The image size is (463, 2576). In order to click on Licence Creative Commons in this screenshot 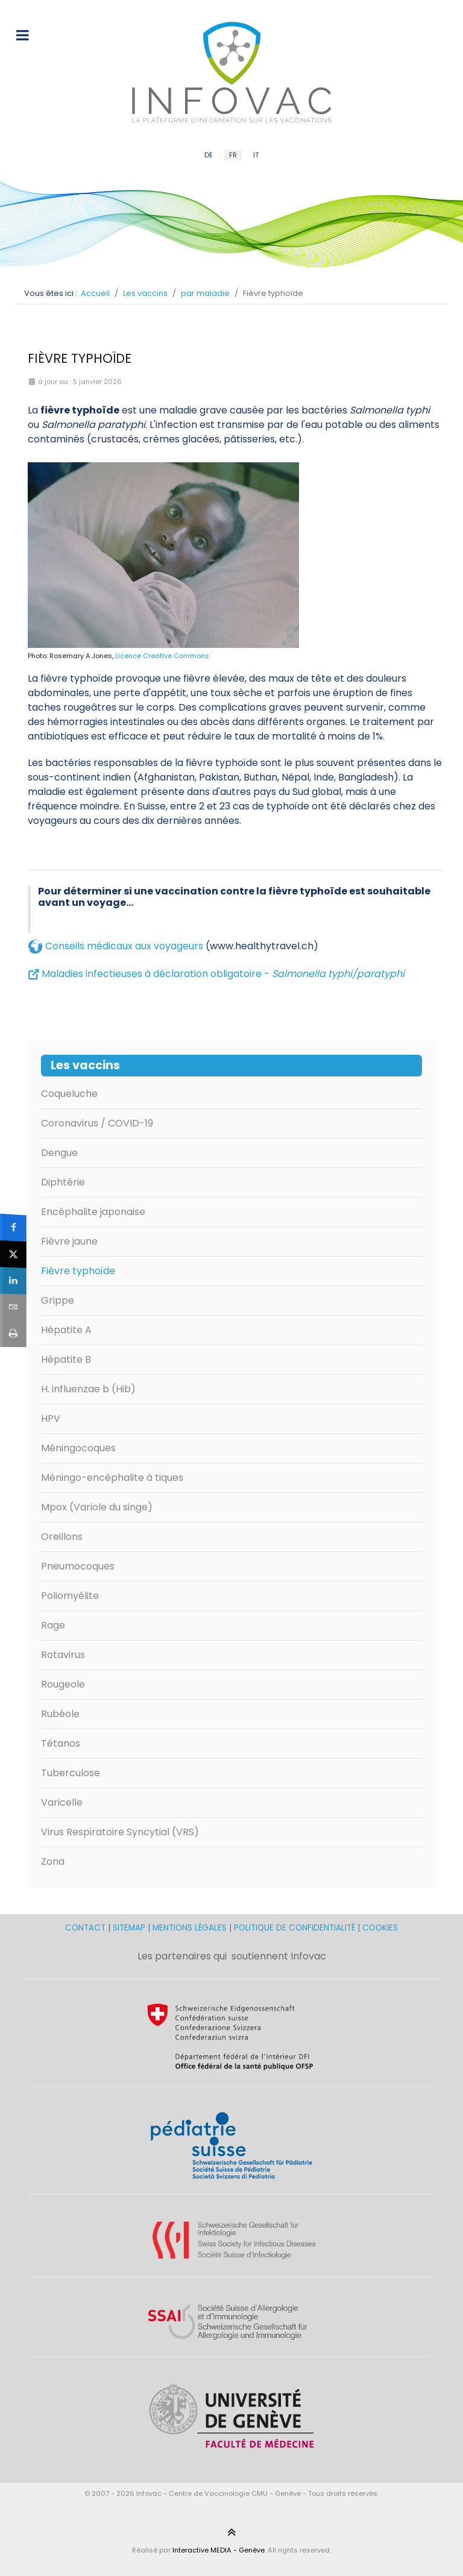, I will do `click(162, 656)`.